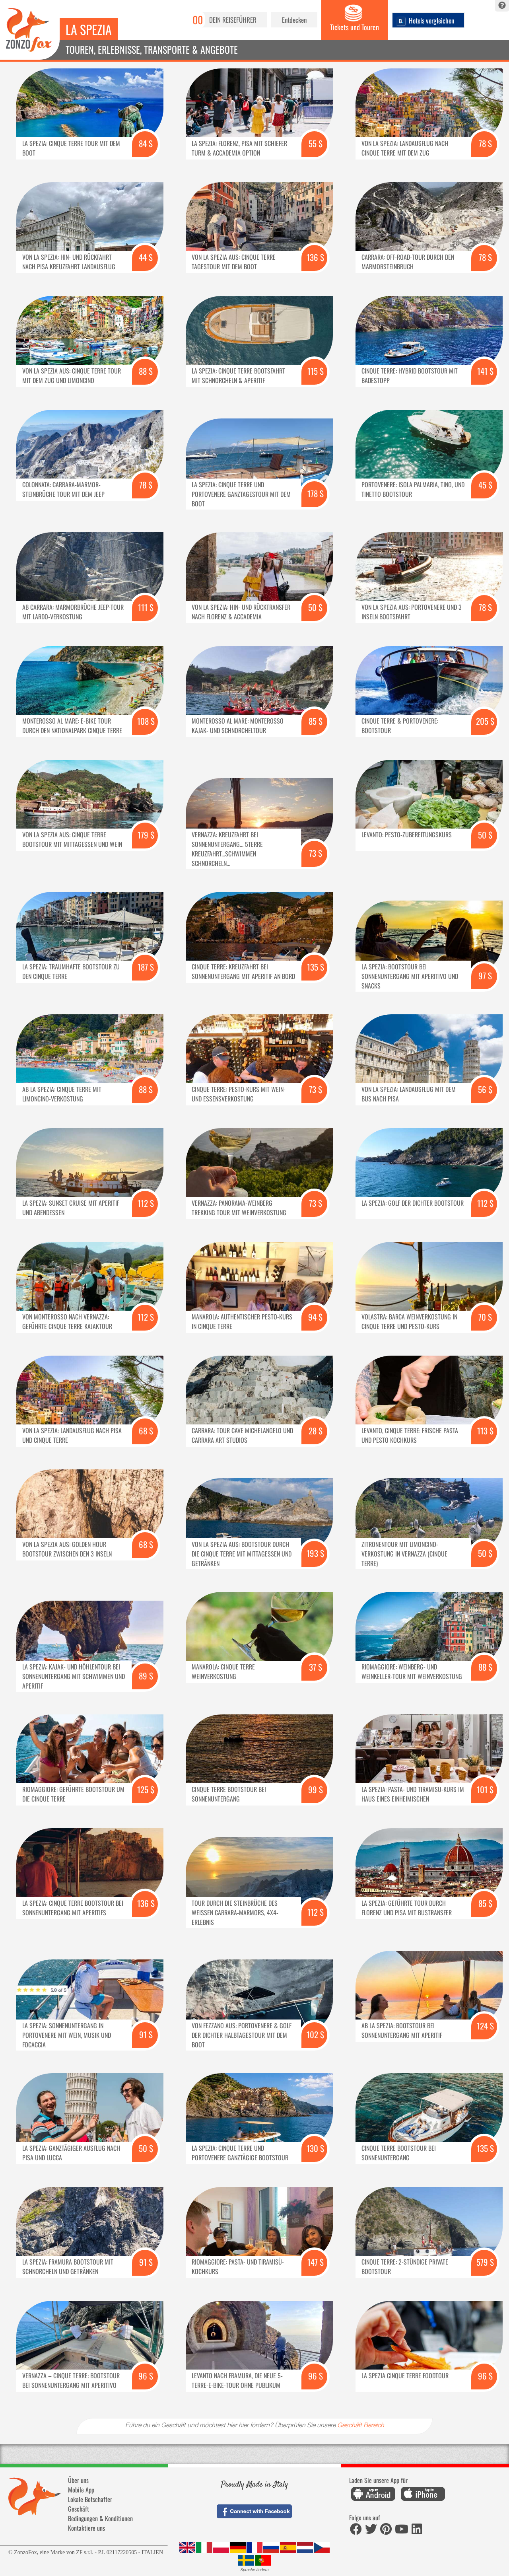  What do you see at coordinates (90, 2499) in the screenshot?
I see `Lokale Botschafter` at bounding box center [90, 2499].